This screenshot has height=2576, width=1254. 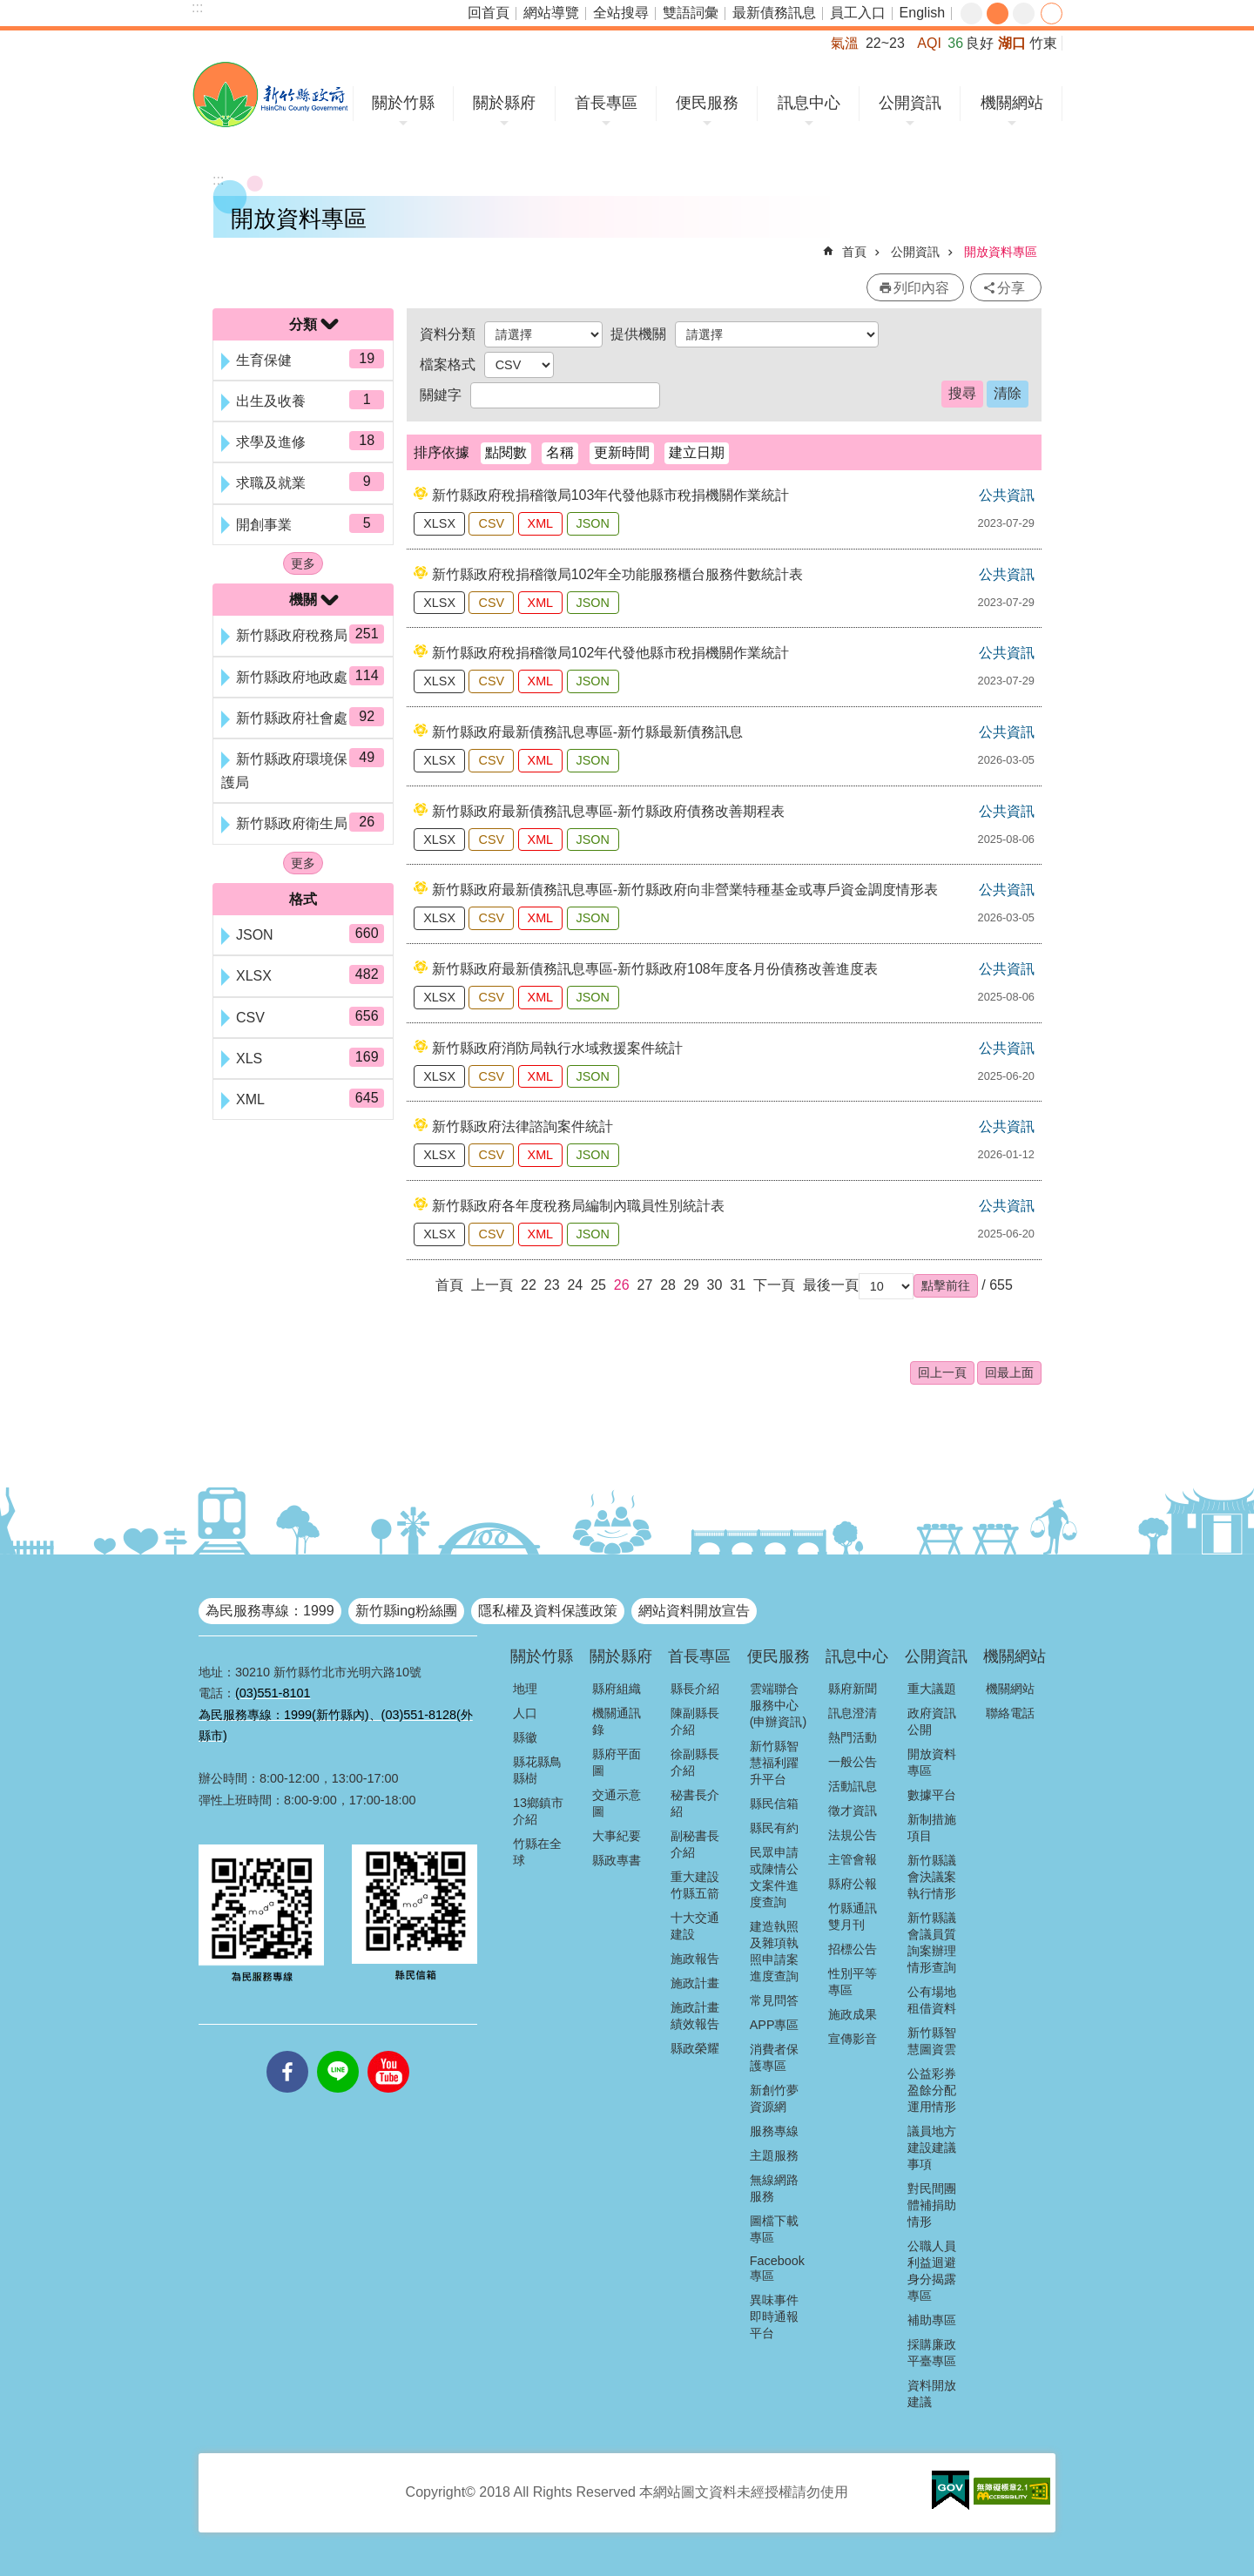 I want to click on 政府資訊公開, so click(x=931, y=1721).